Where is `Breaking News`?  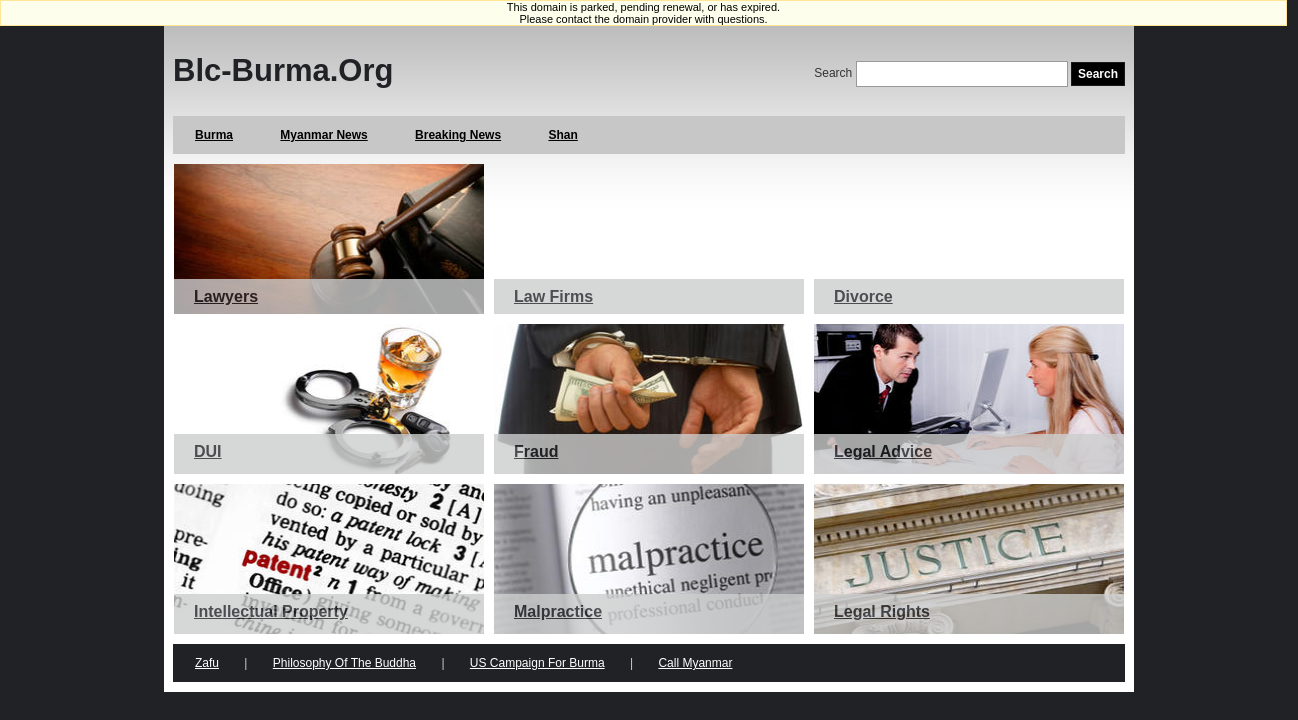
Breaking News is located at coordinates (458, 135).